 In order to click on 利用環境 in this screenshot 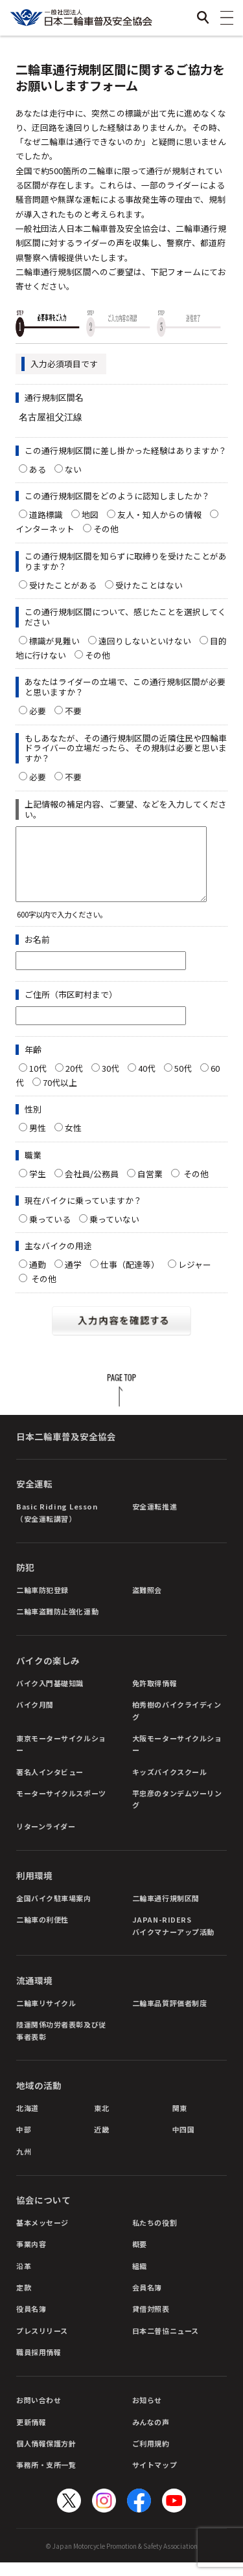, I will do `click(34, 1888)`.